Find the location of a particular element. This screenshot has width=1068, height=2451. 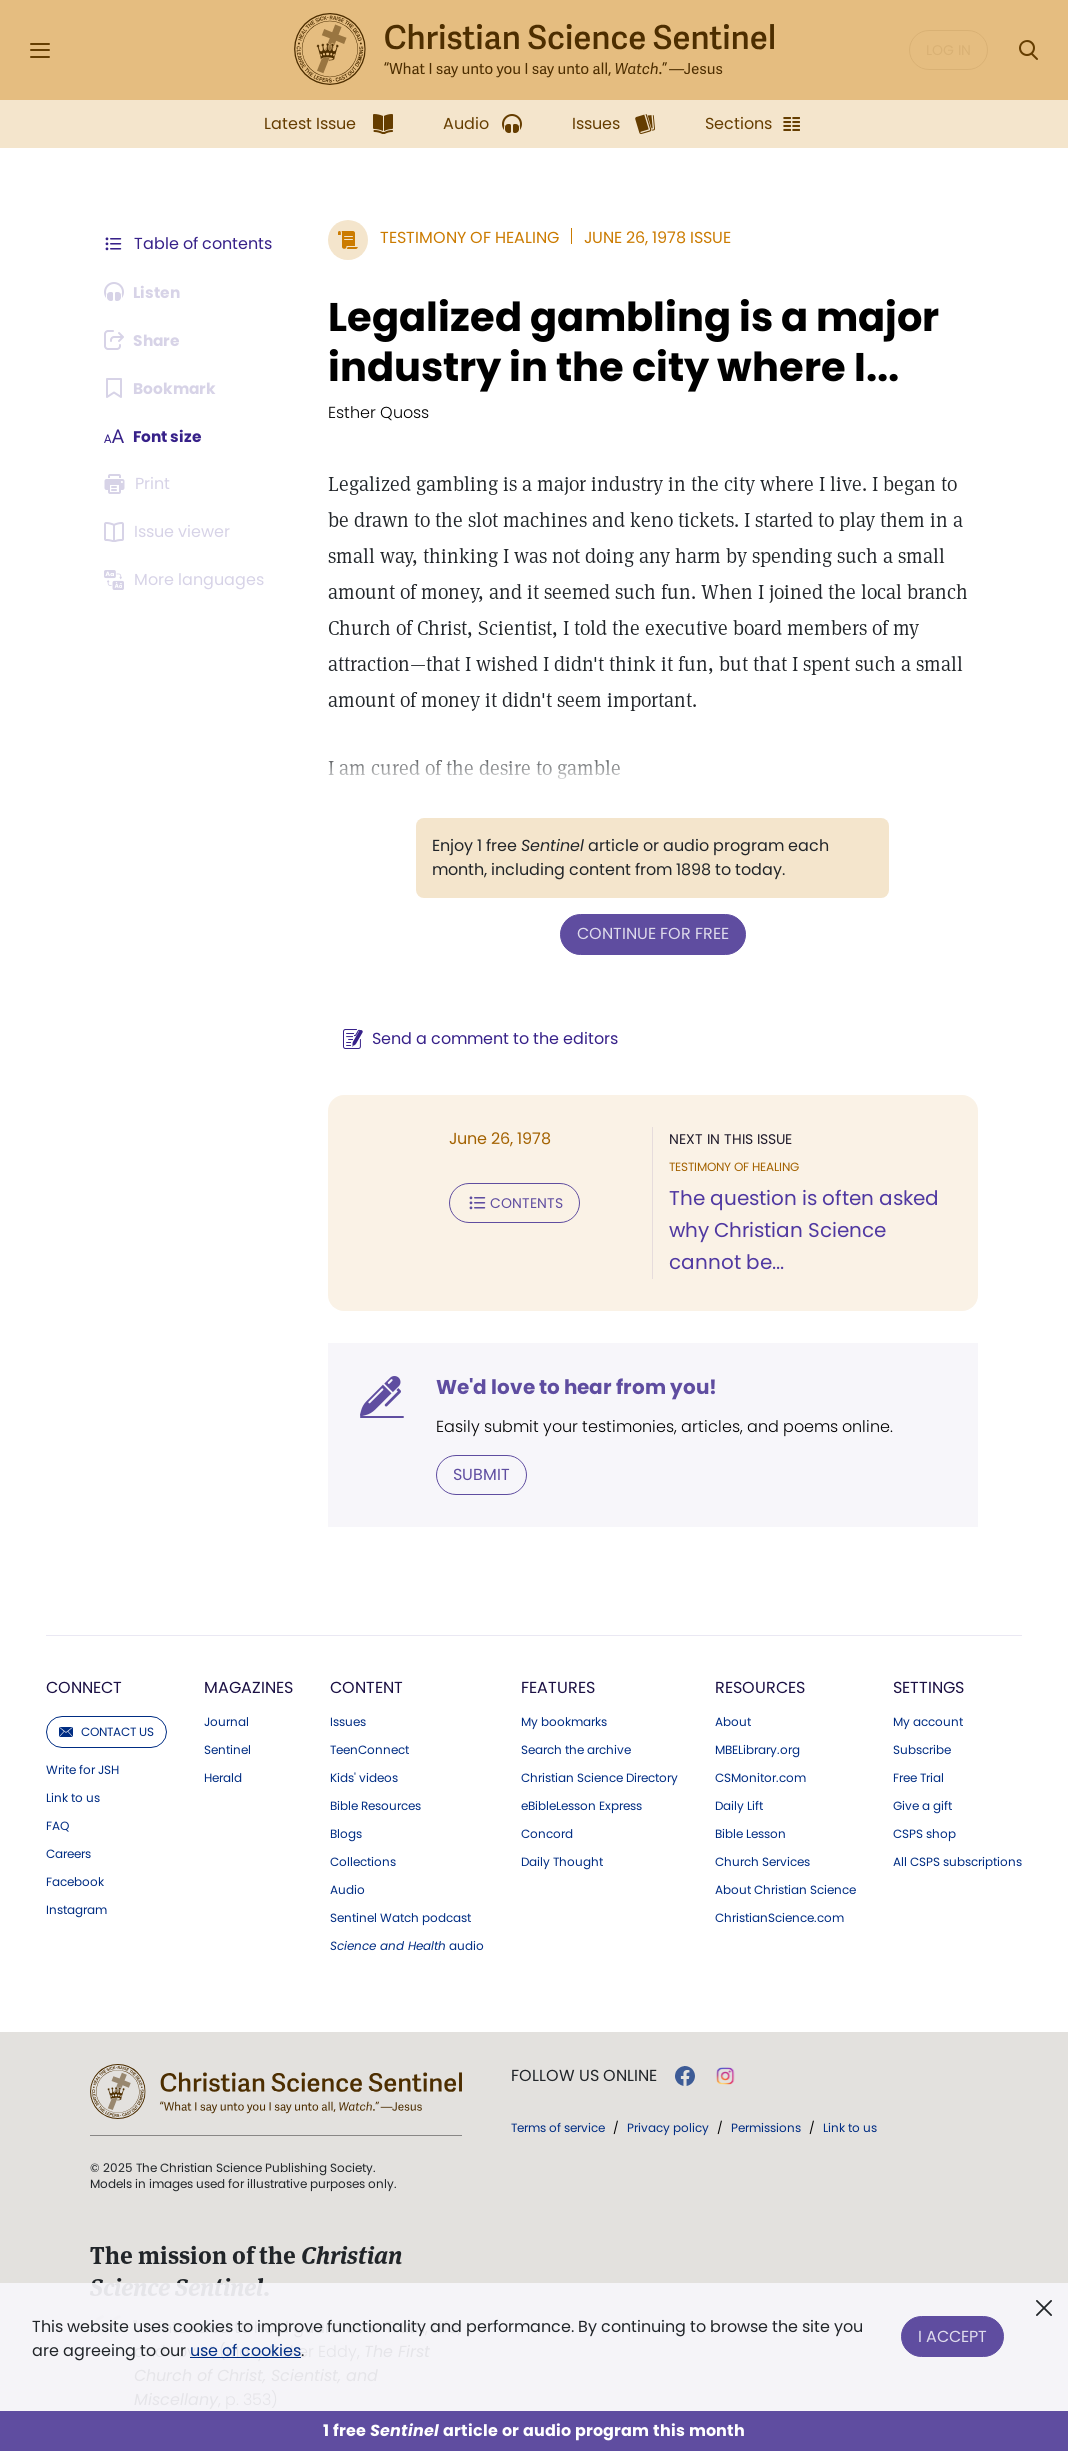

Herald is located at coordinates (223, 1777).